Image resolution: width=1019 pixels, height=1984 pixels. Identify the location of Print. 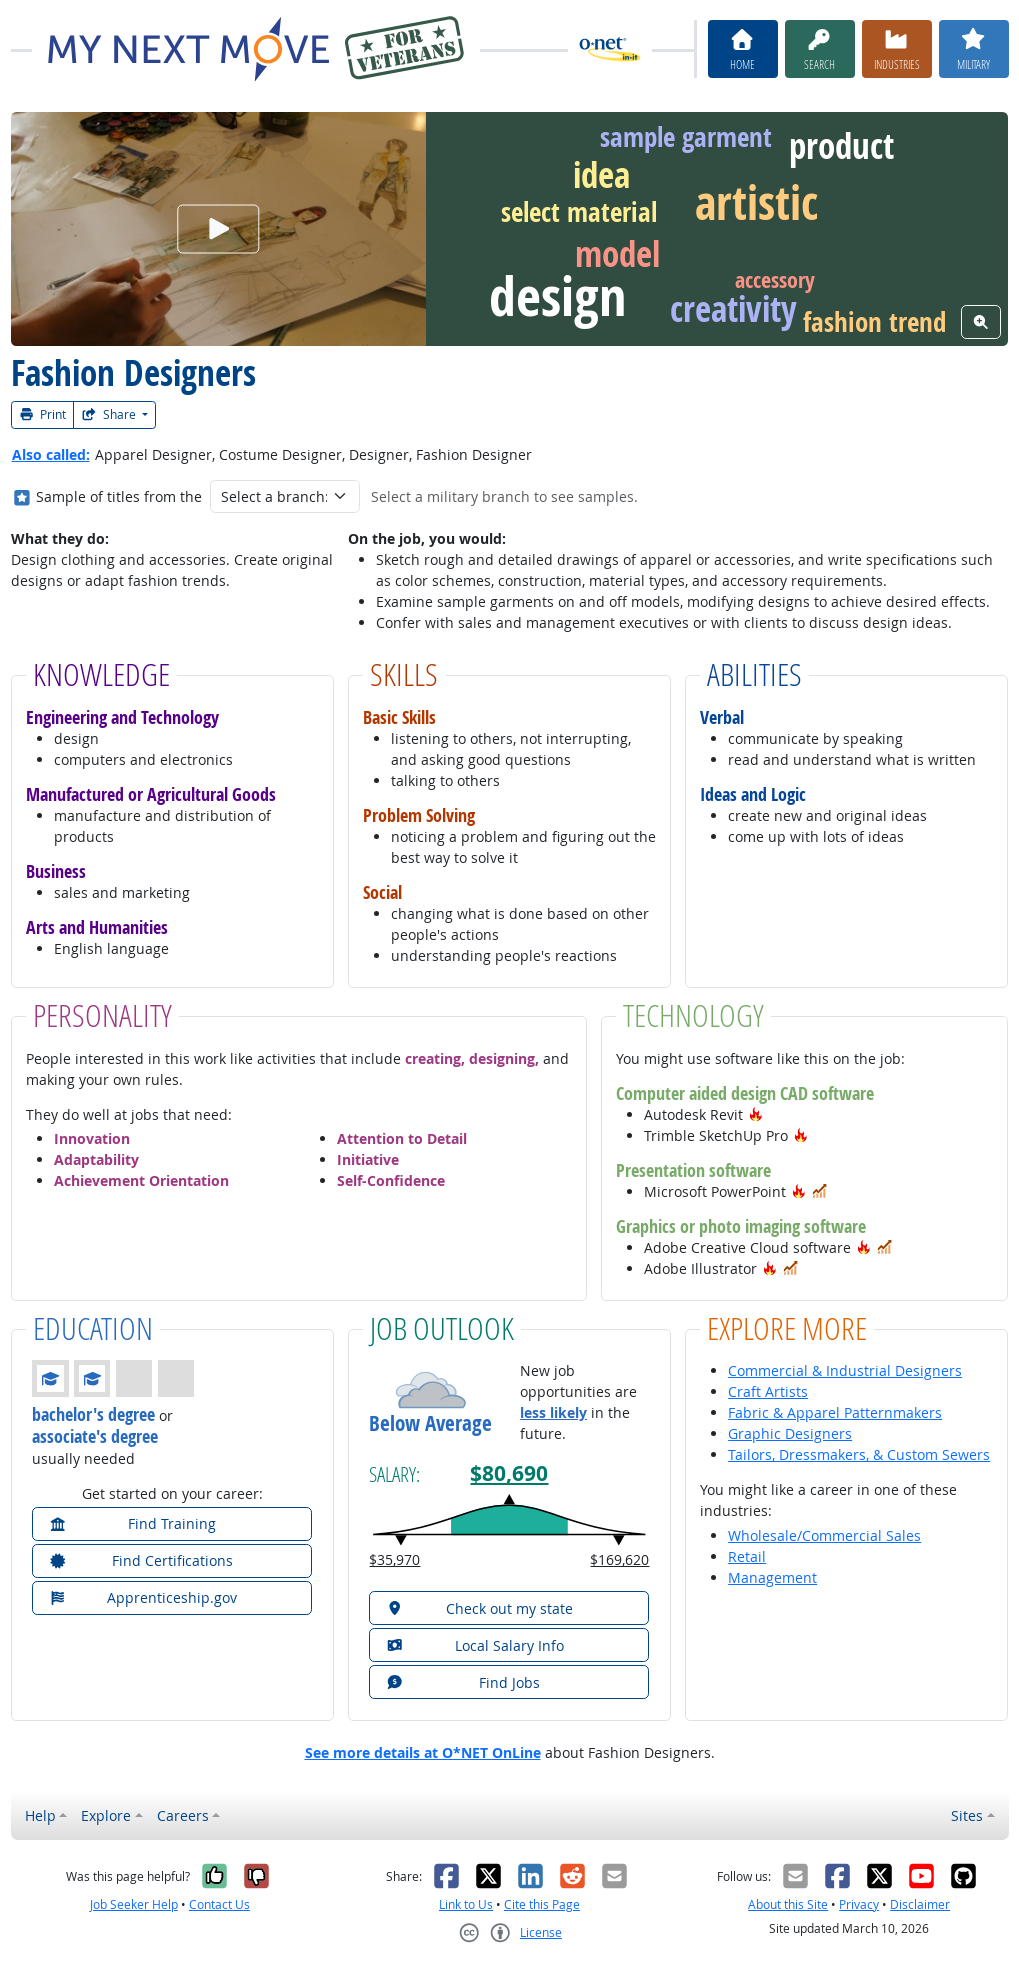
(43, 414).